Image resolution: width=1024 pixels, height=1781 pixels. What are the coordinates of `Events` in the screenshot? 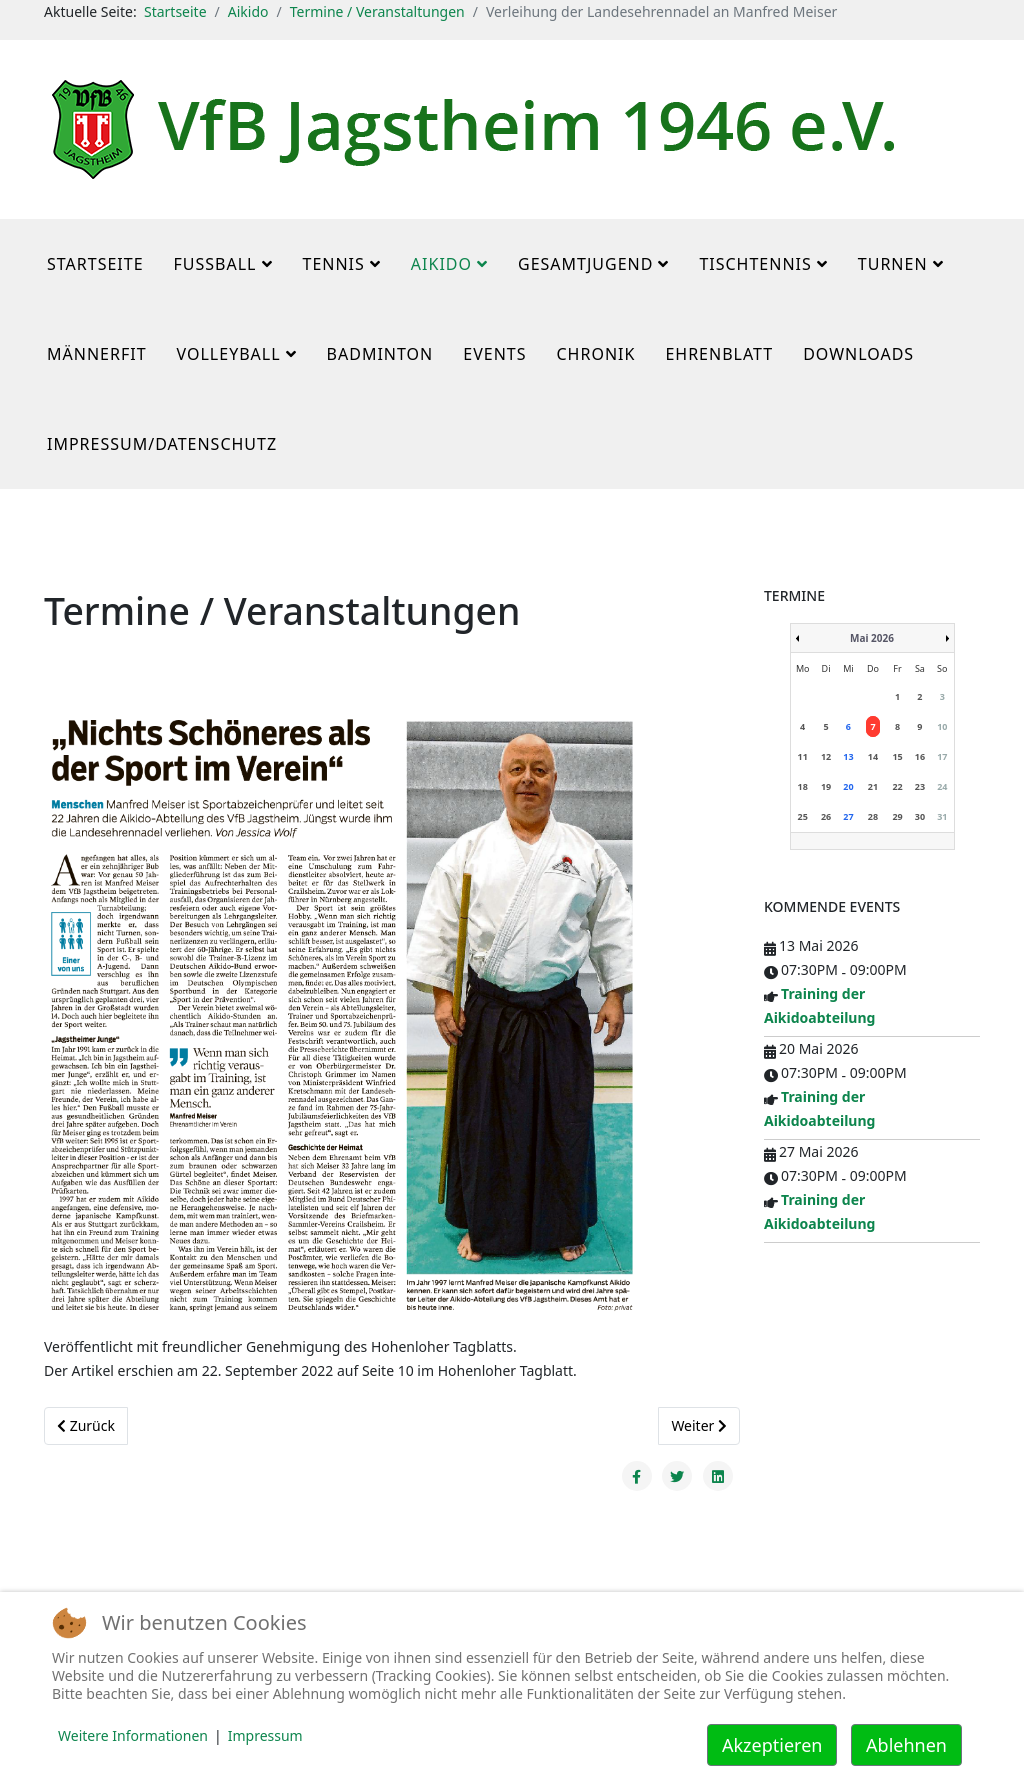 It's located at (494, 354).